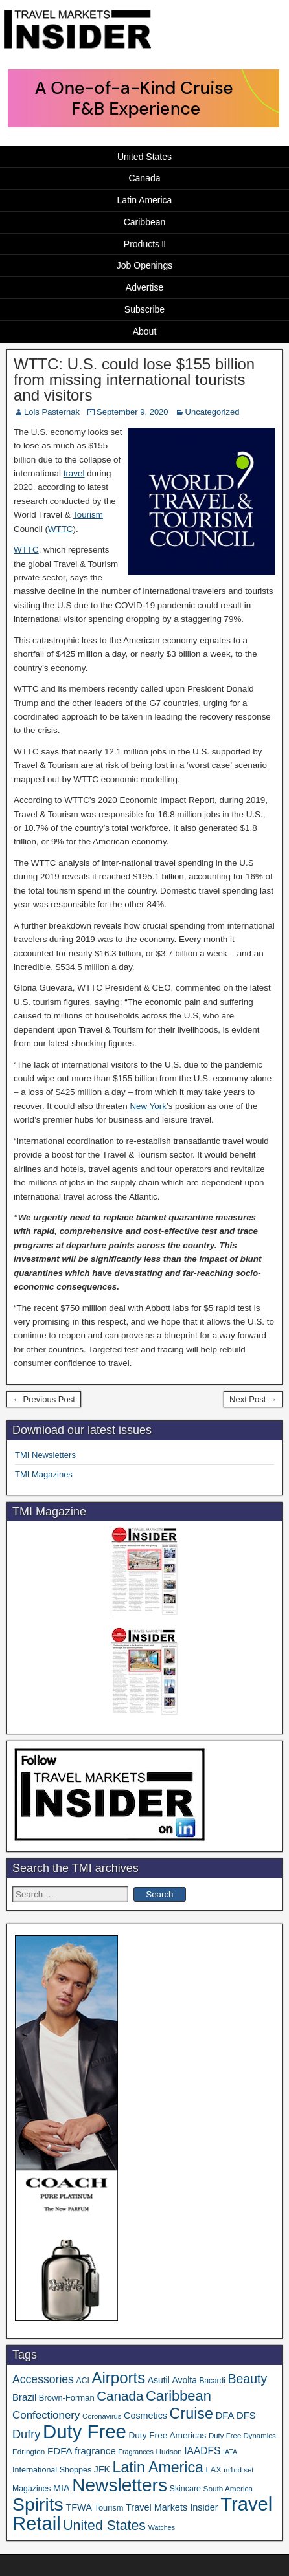  I want to click on Advertise, so click(144, 287).